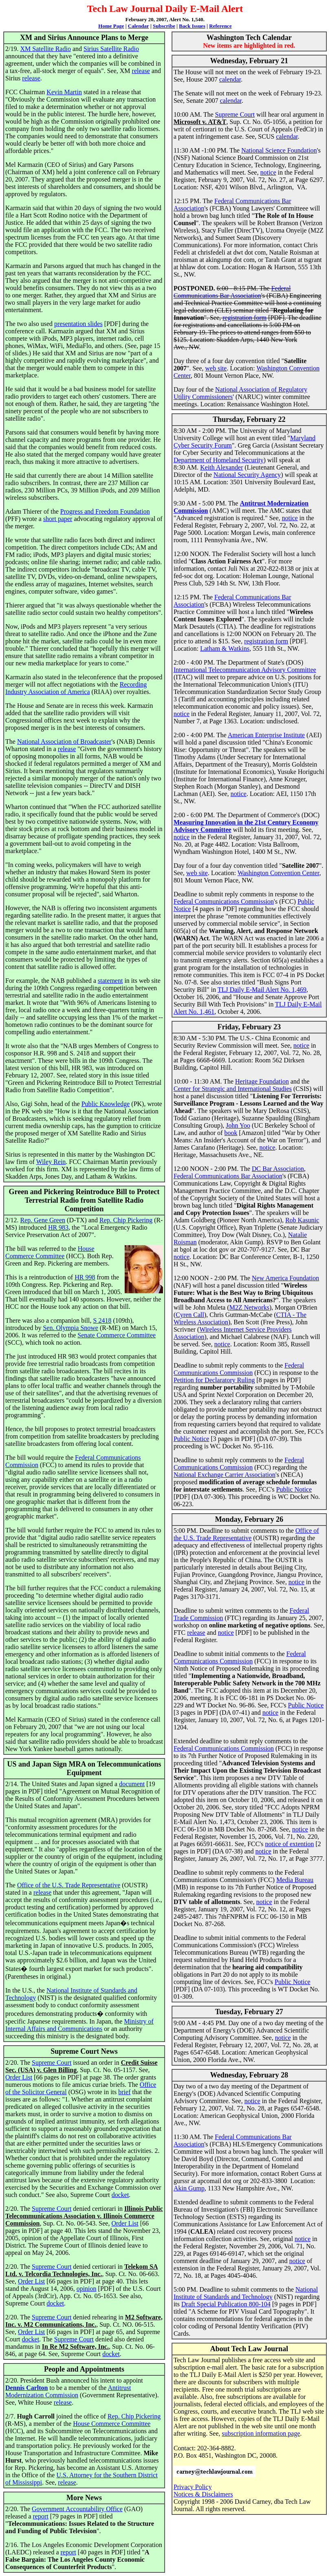 The image size is (330, 2576). What do you see at coordinates (278, 872) in the screenshot?
I see `Washington Convention Center` at bounding box center [278, 872].